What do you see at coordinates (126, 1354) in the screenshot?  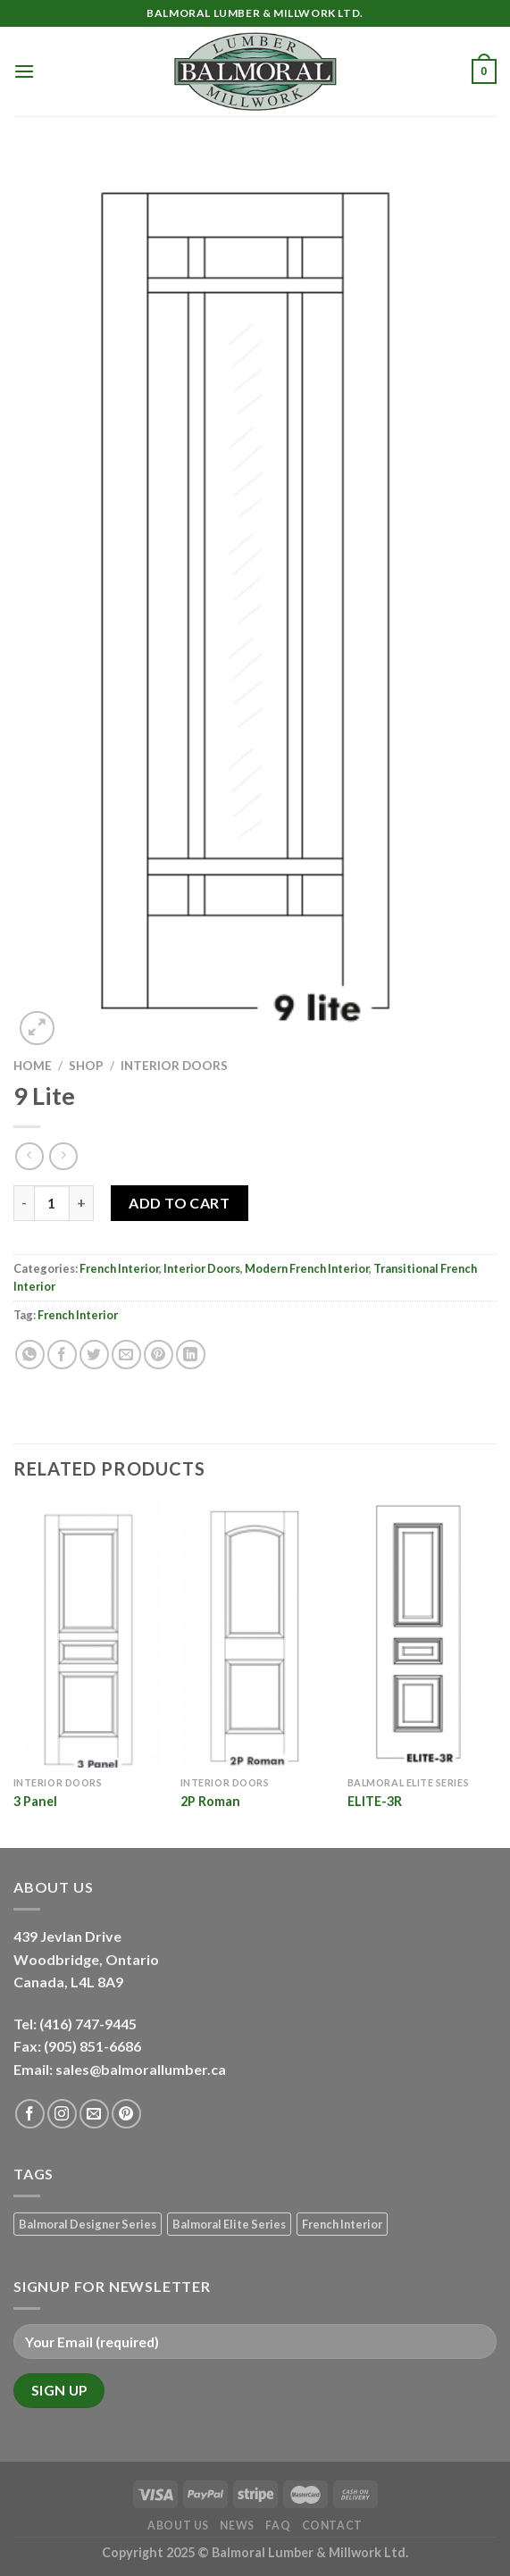 I see `[Email to a Friend]` at bounding box center [126, 1354].